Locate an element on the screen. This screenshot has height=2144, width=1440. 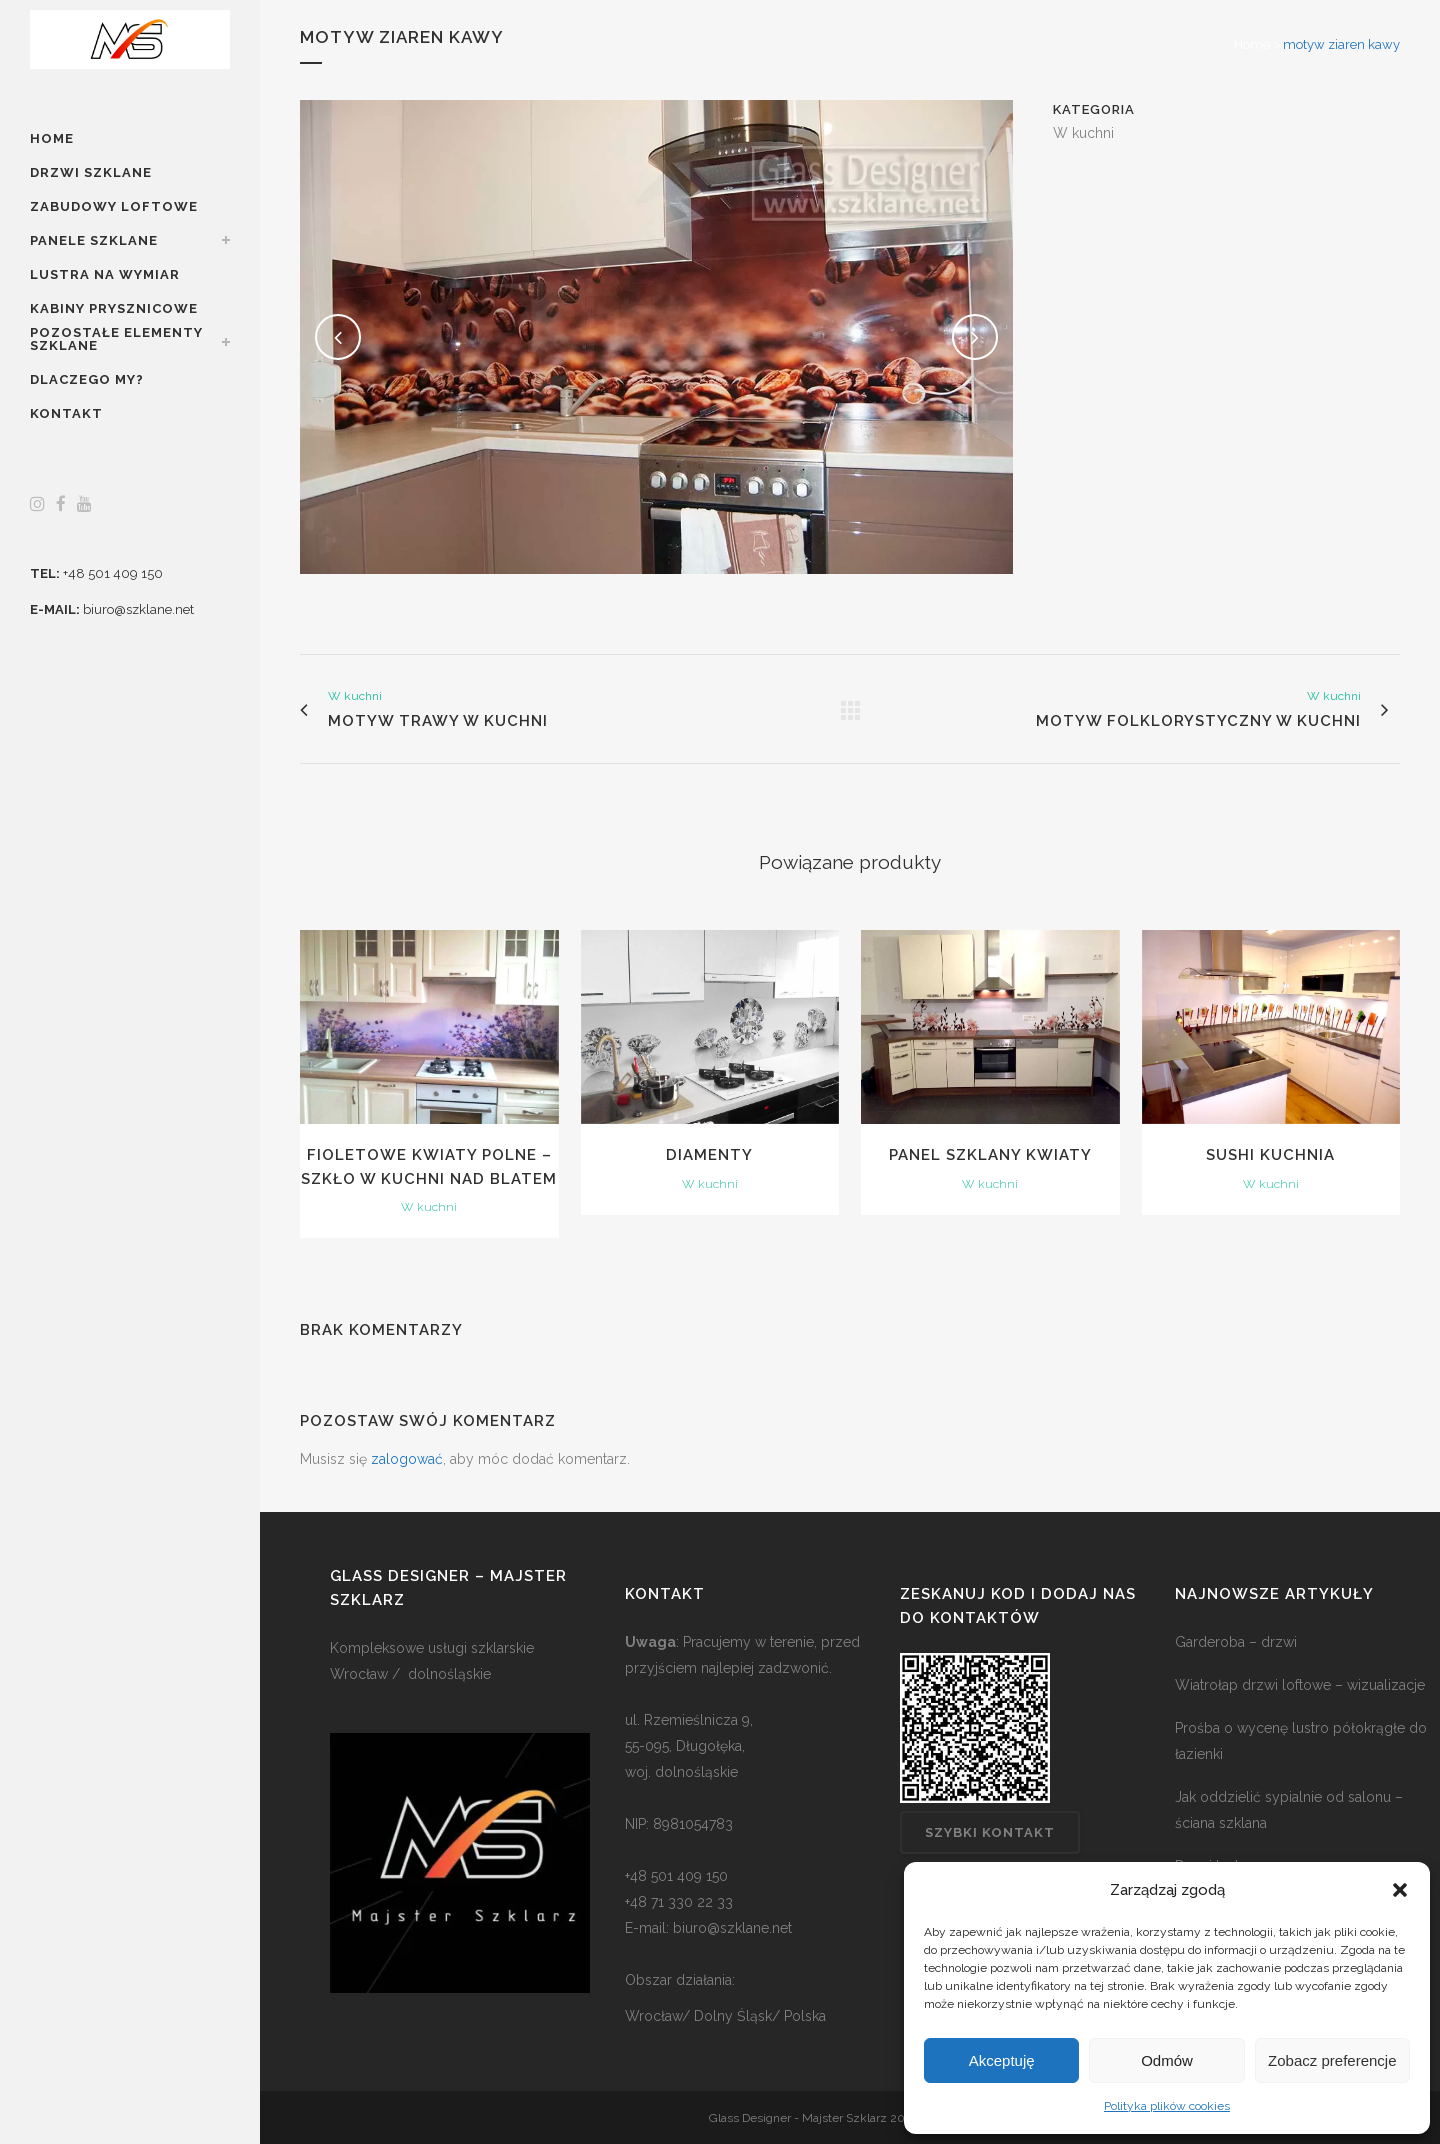
Diamenty is located at coordinates (709, 1155).